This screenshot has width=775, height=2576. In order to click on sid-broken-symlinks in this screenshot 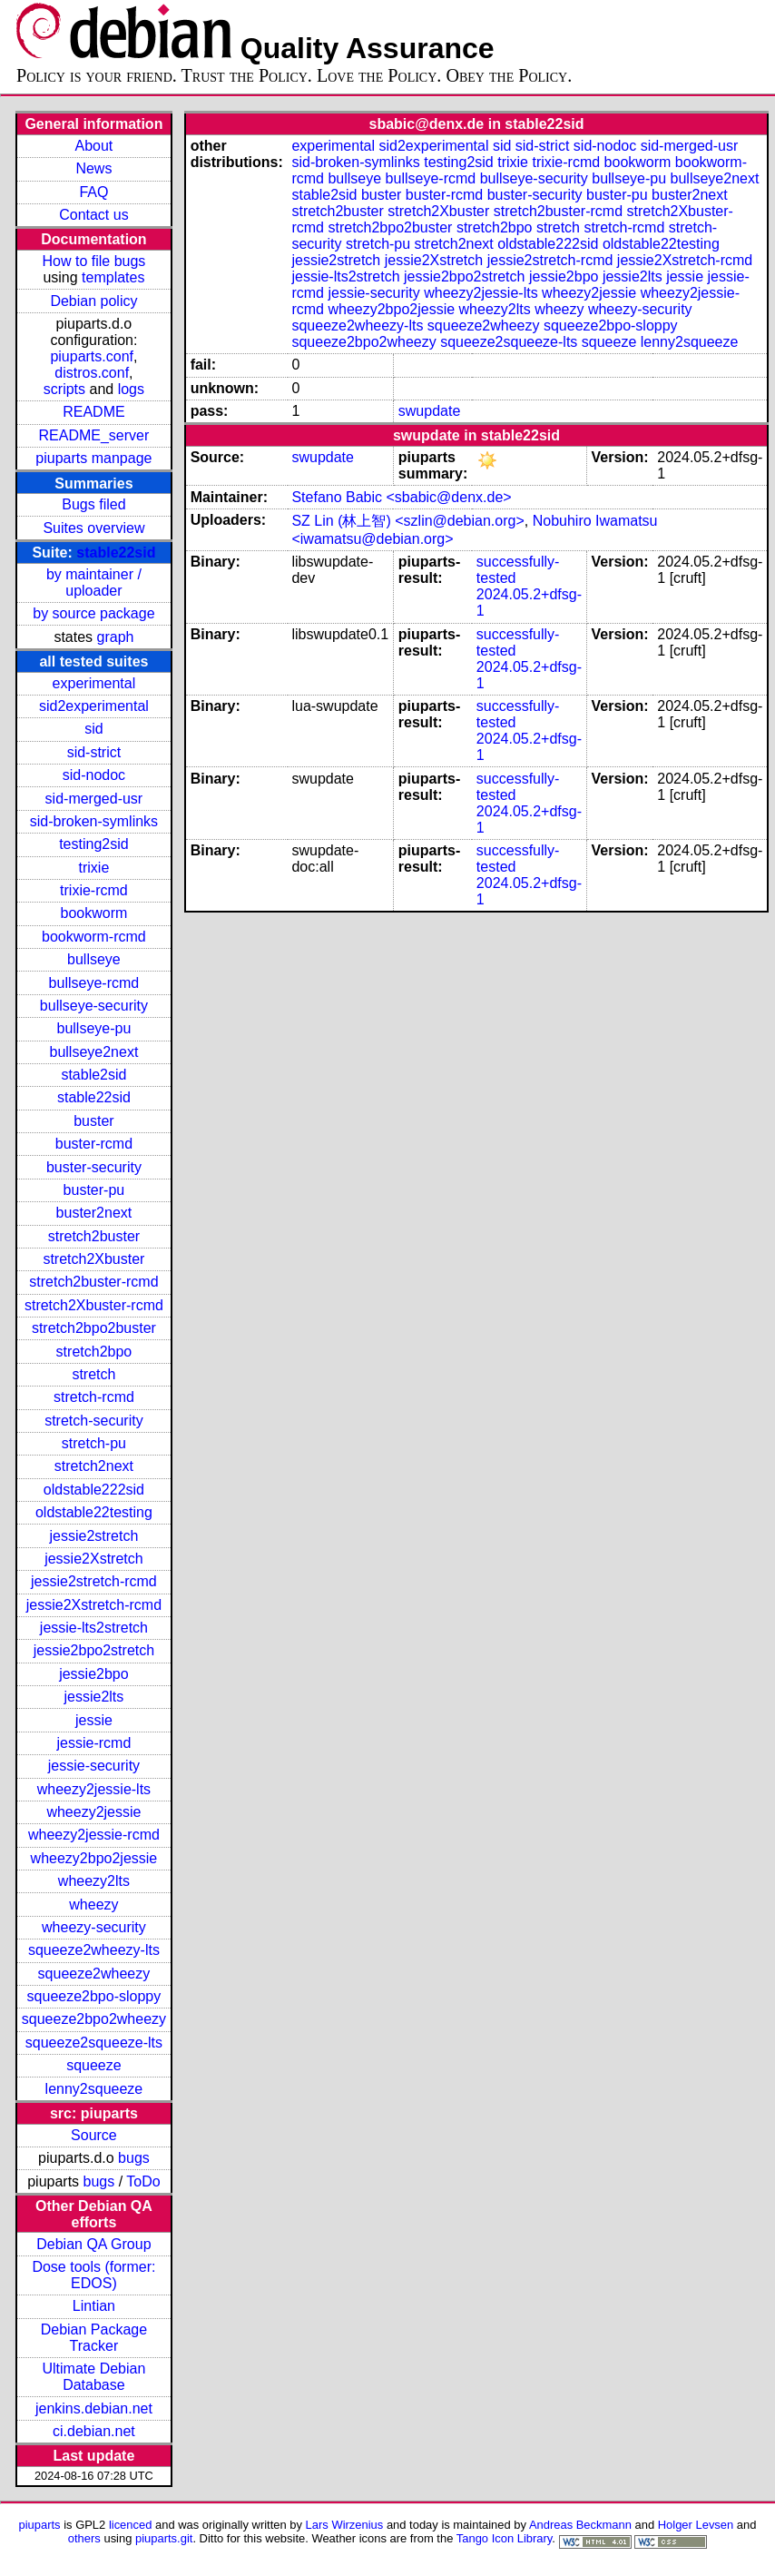, I will do `click(94, 821)`.